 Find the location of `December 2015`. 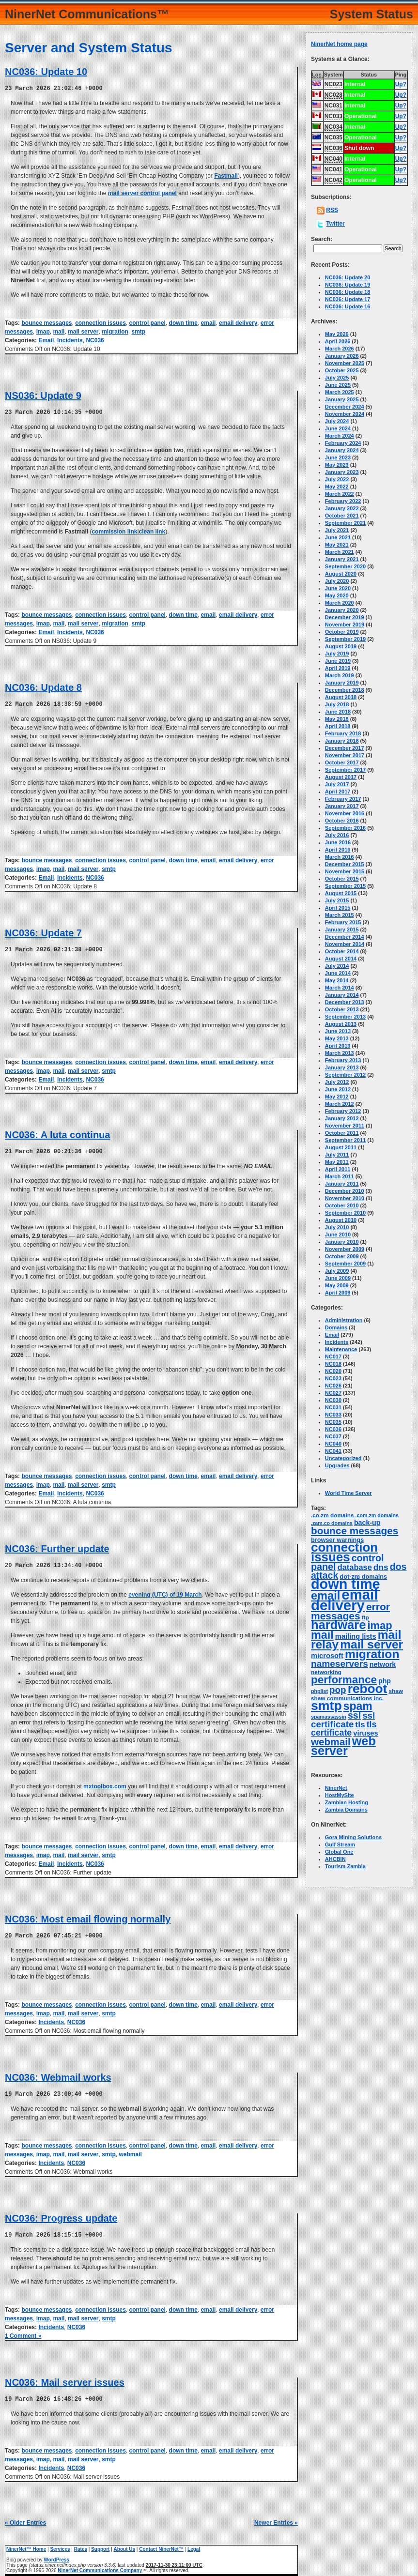

December 2015 is located at coordinates (344, 864).